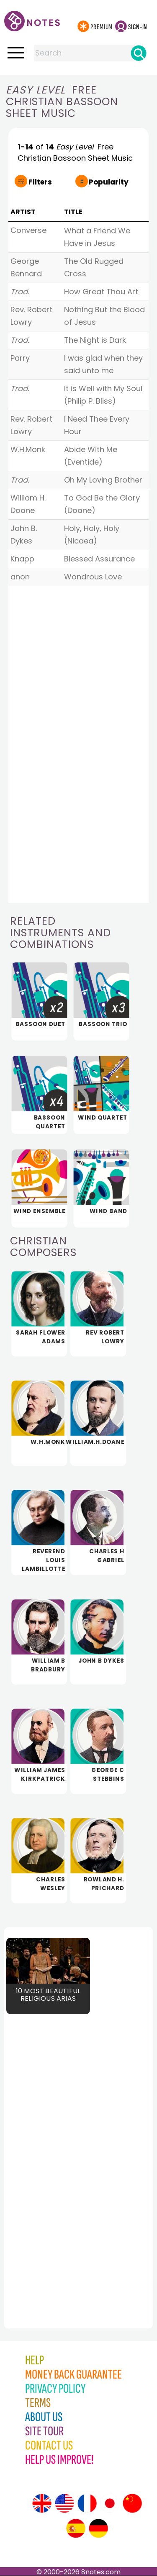 The width and height of the screenshot is (157, 2576). Describe the element at coordinates (139, 53) in the screenshot. I see `[Search]` at that location.